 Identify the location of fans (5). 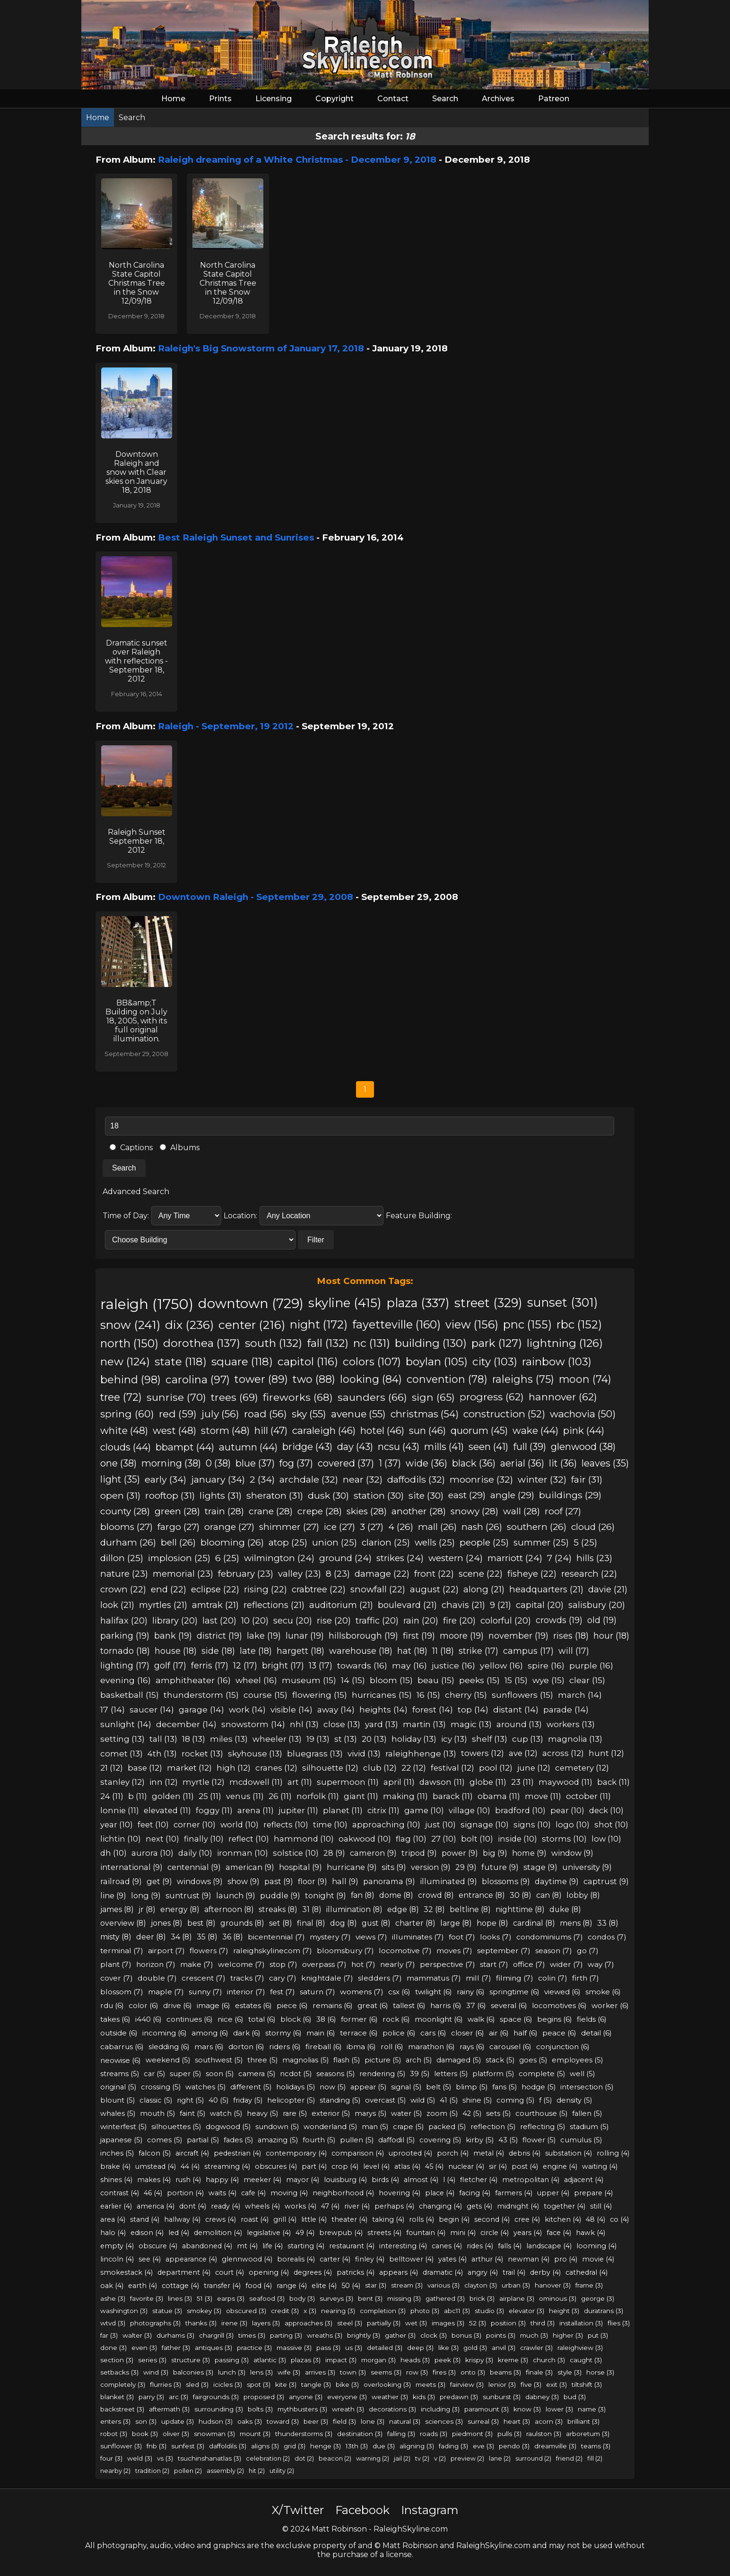
(504, 2087).